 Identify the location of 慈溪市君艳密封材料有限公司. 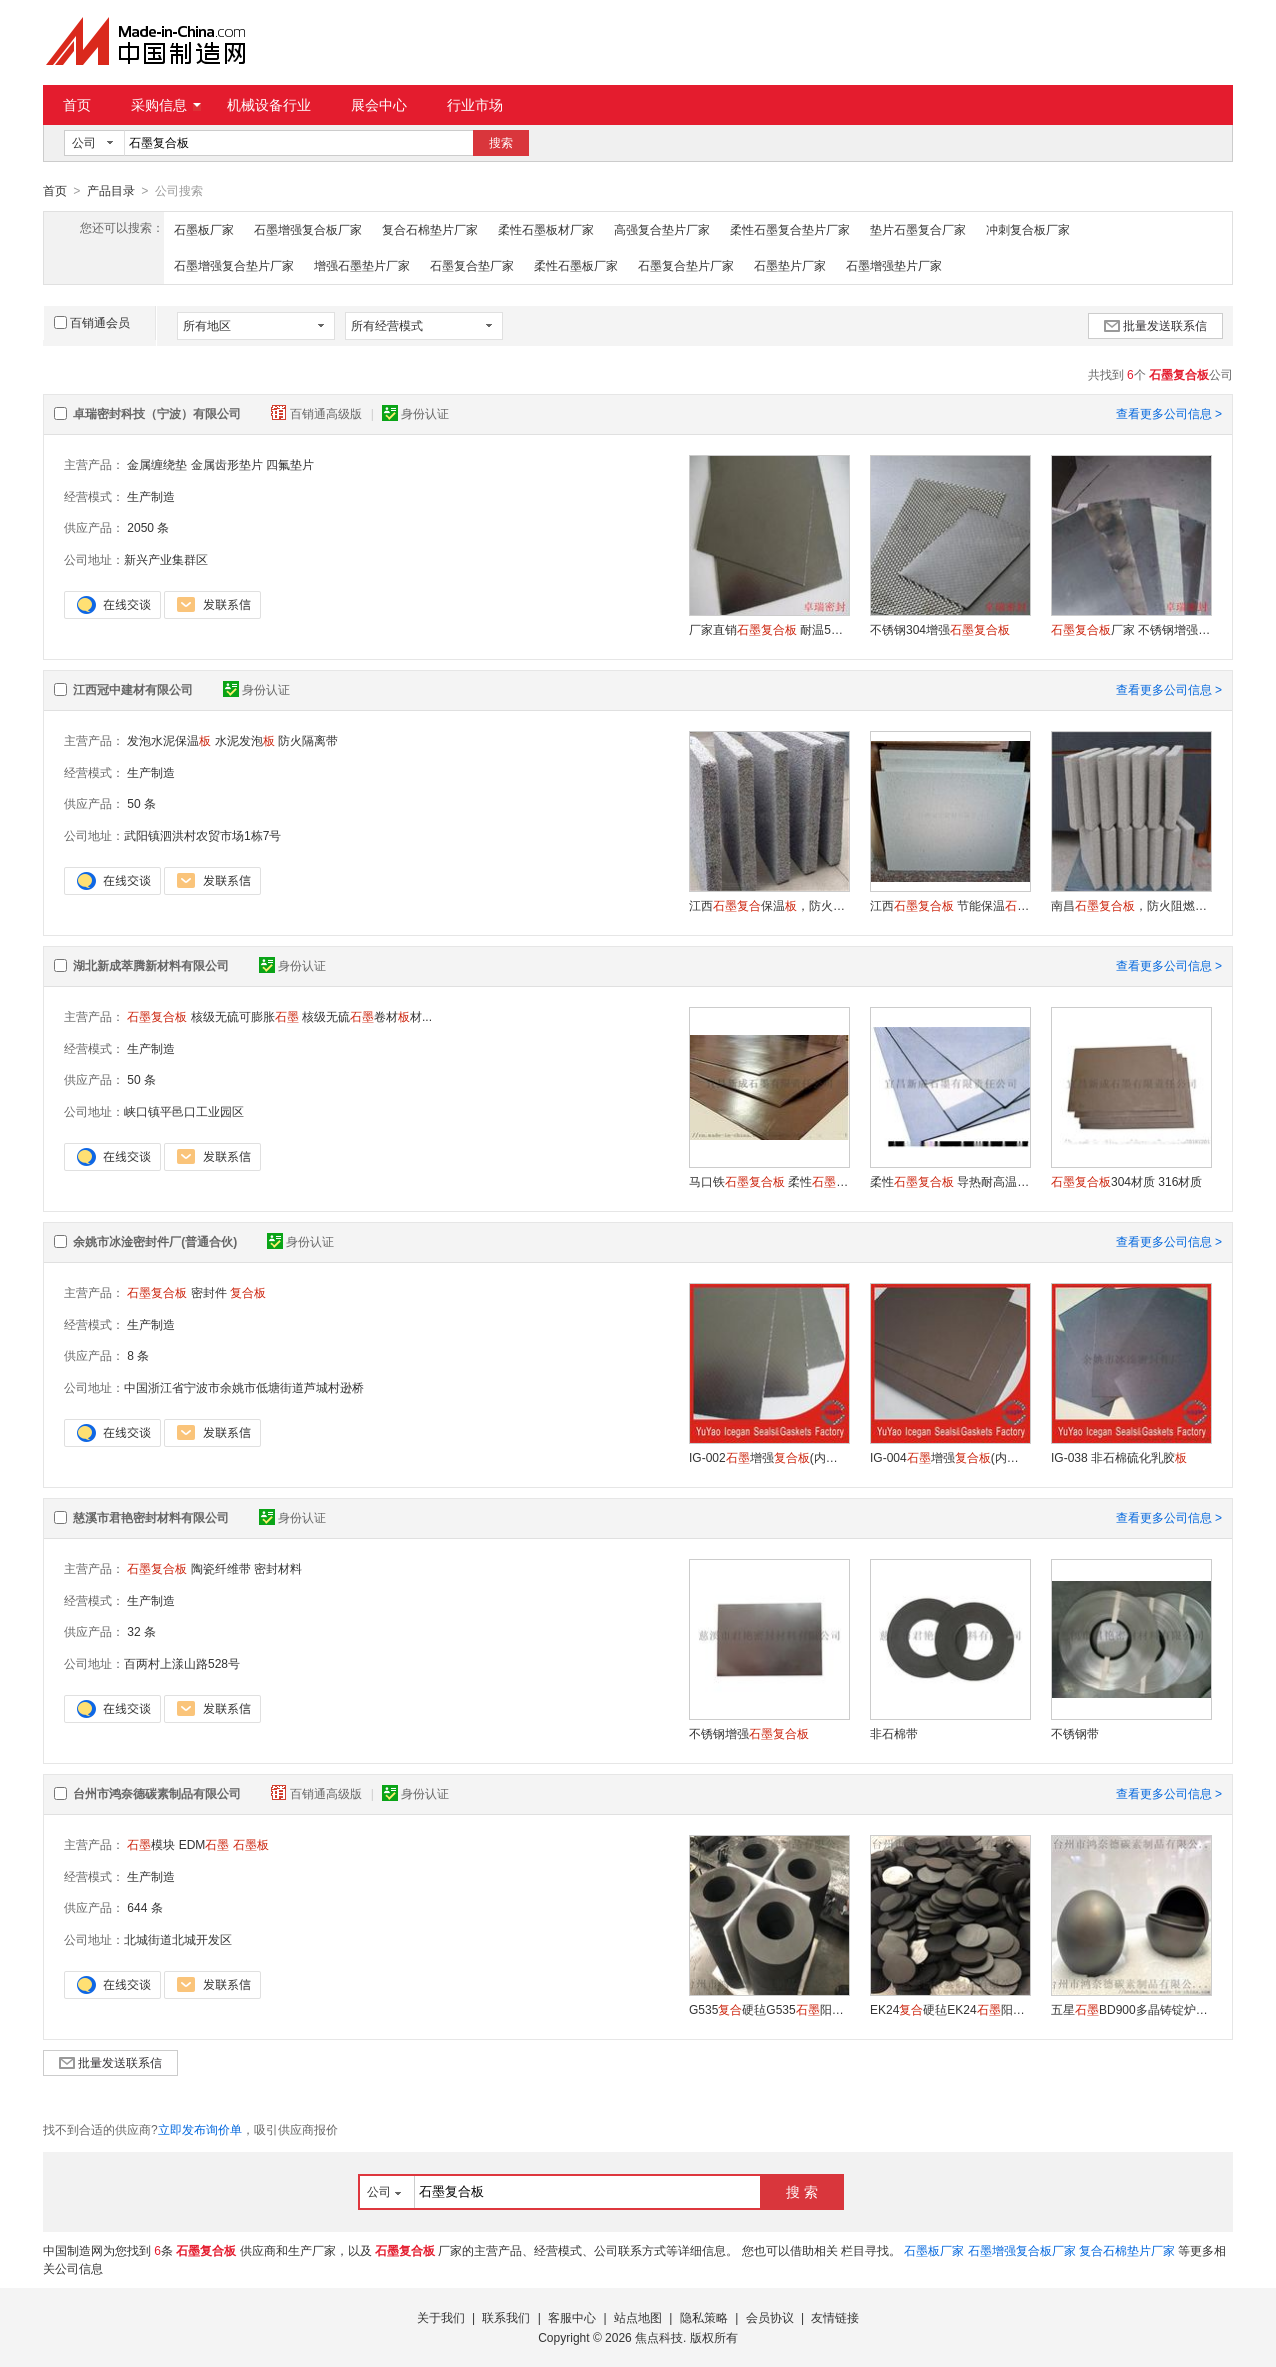
(151, 1517).